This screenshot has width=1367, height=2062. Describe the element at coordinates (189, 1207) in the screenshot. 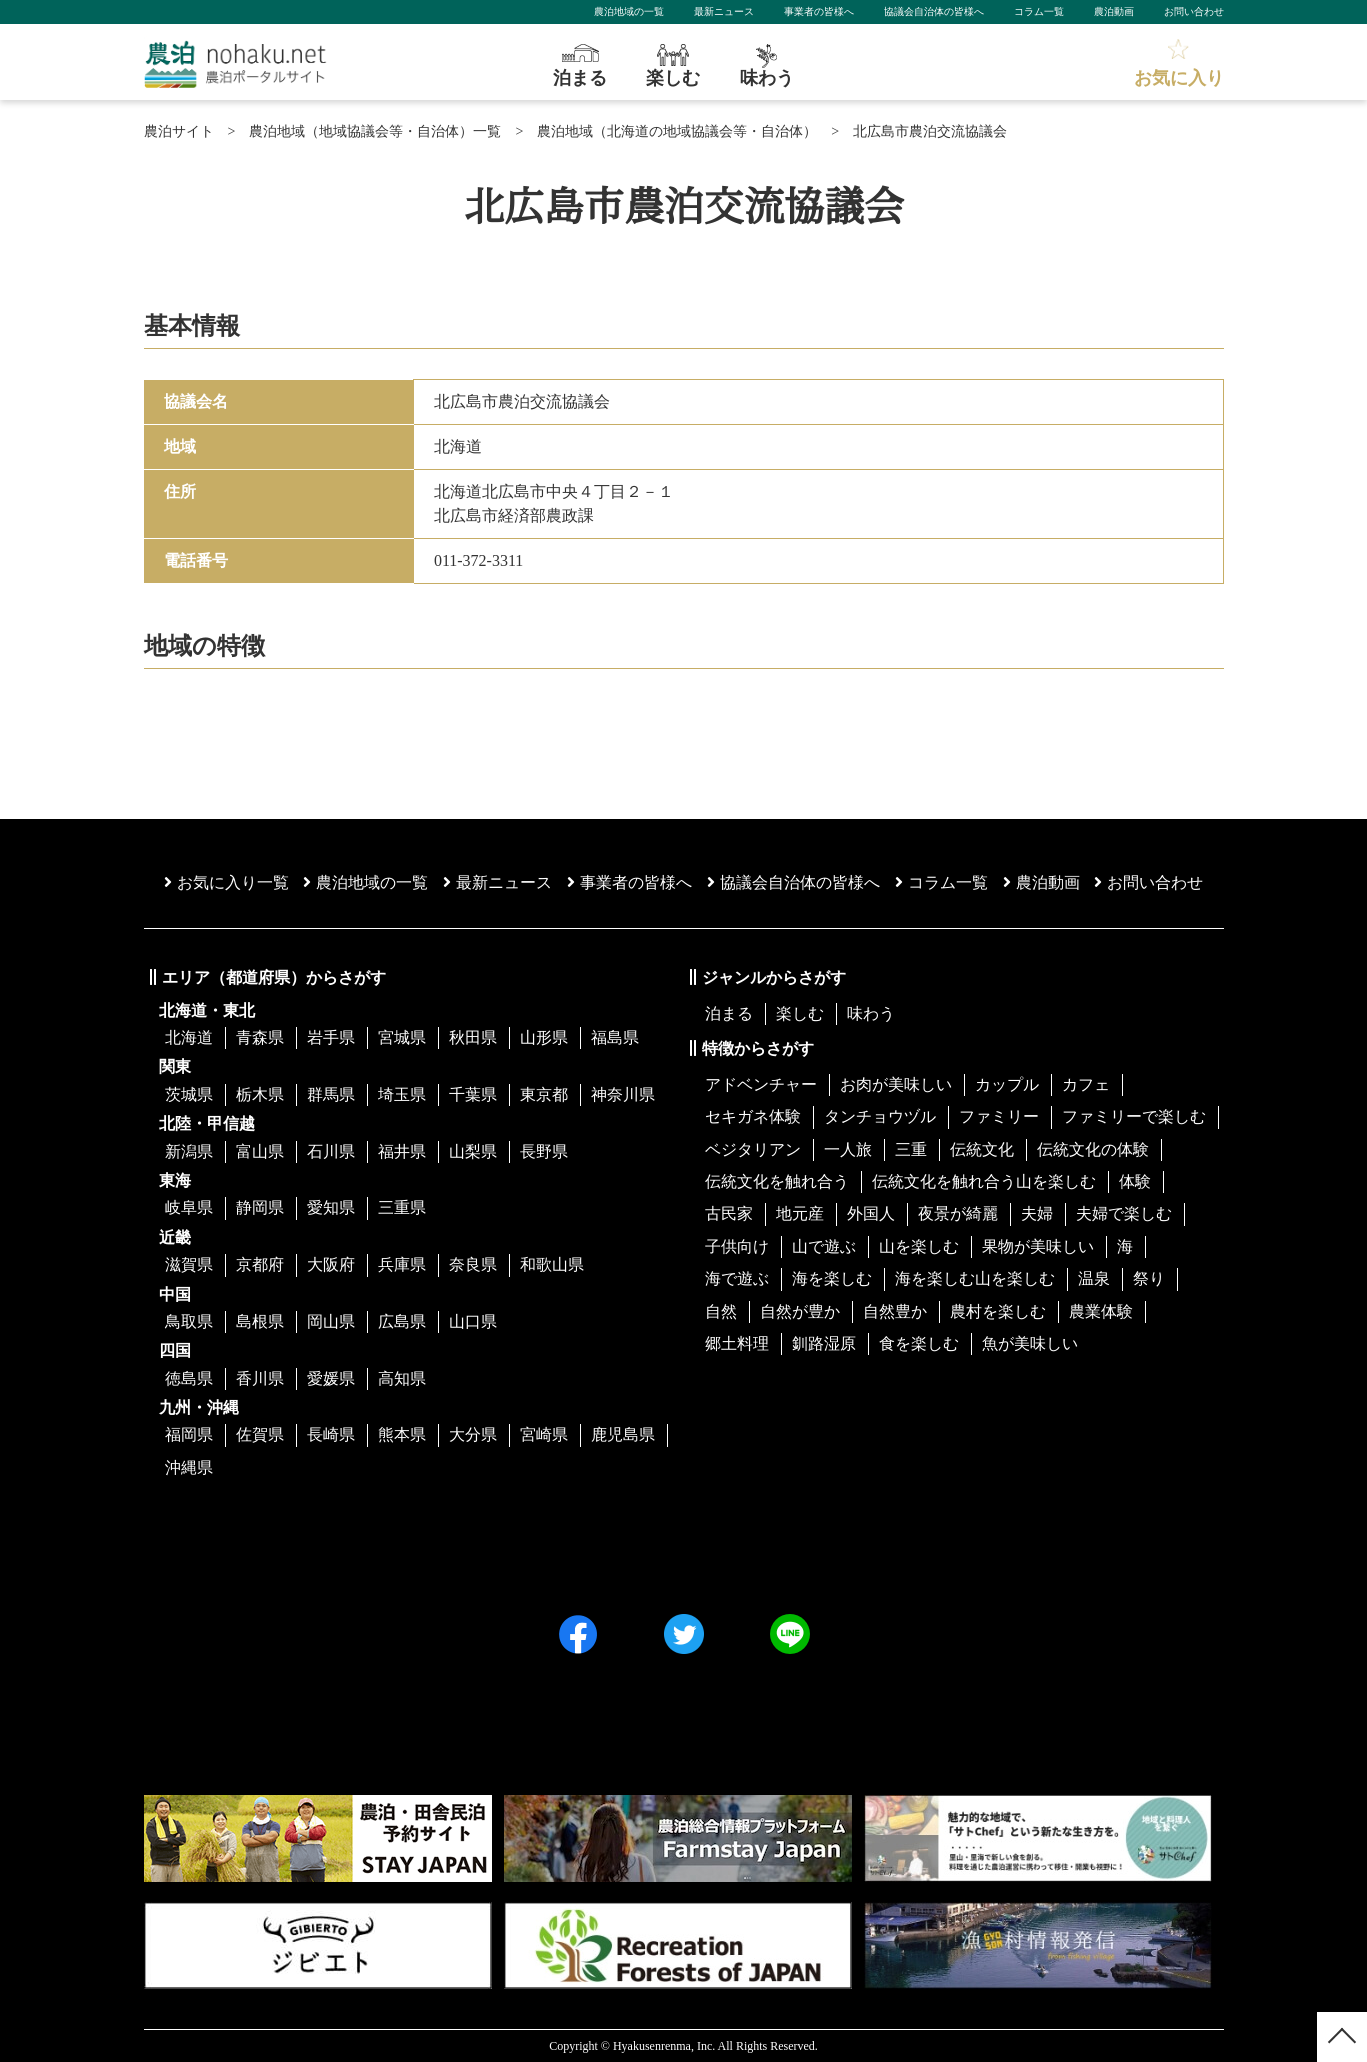

I see `岐阜県` at that location.